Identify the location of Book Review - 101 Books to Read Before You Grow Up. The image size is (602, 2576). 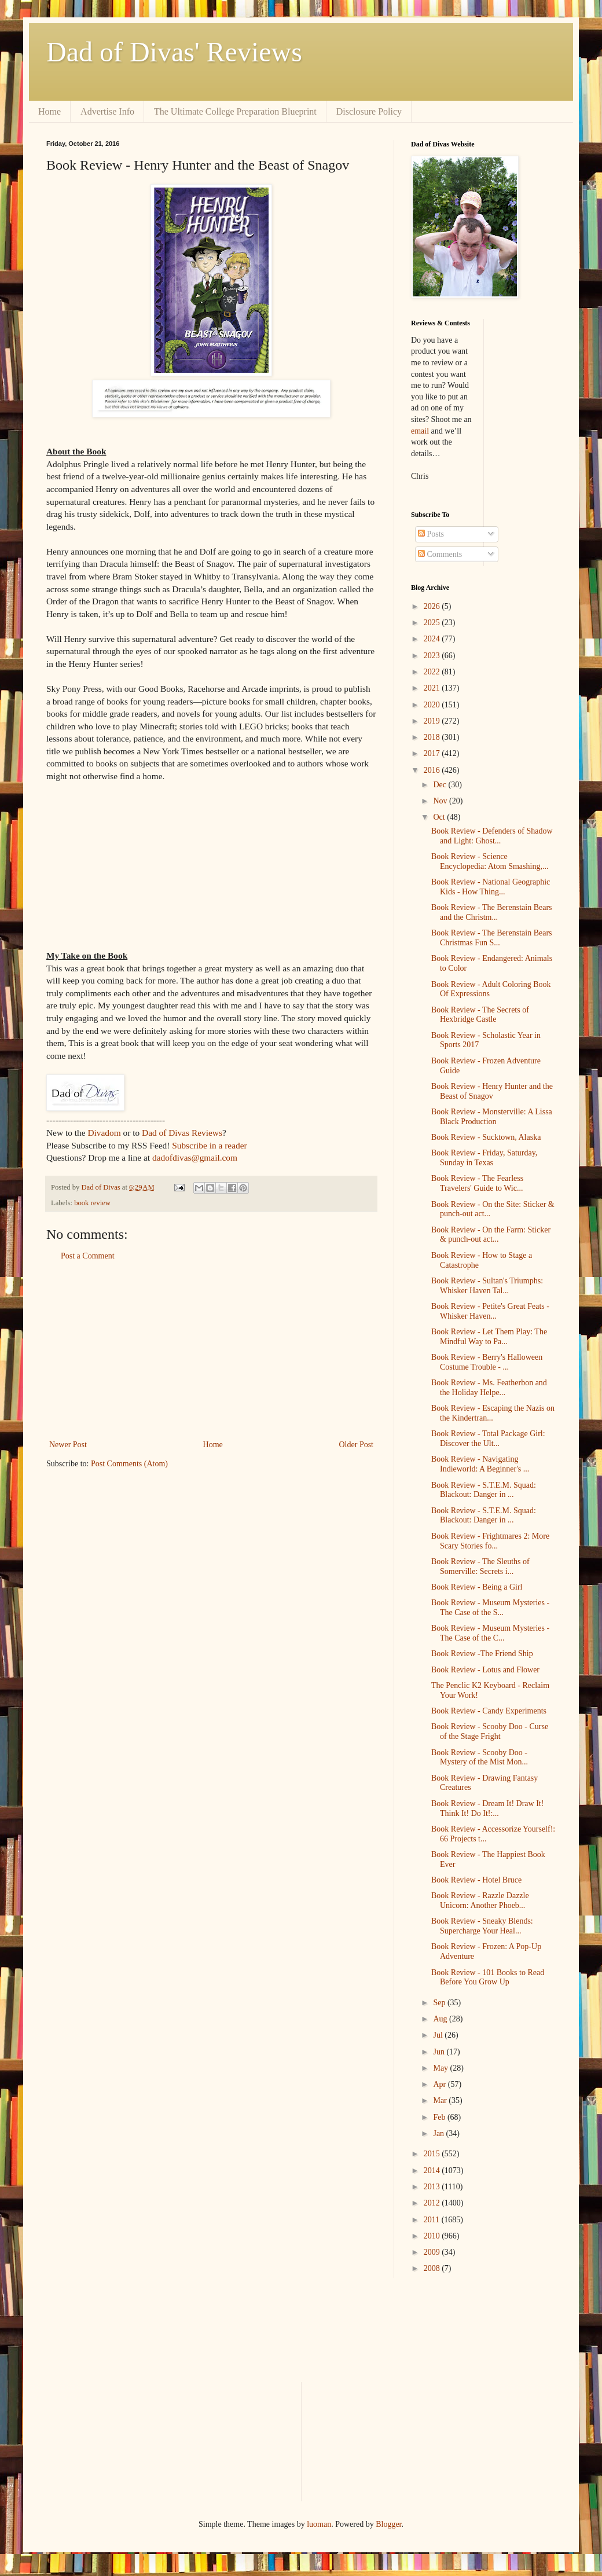
(487, 1977).